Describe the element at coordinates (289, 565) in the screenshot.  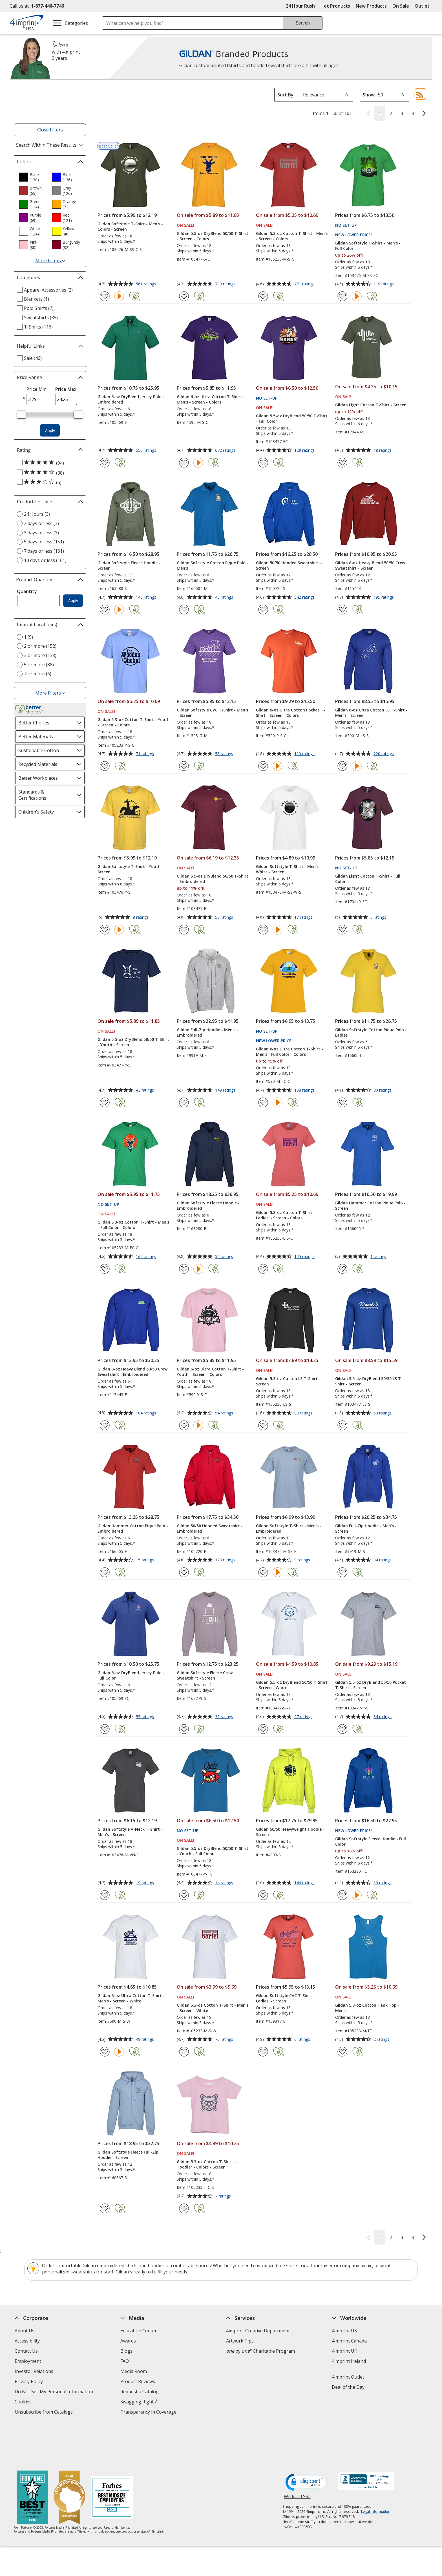
I see `Gildan 50/50 Hooded Sweatshirt - Screen` at that location.